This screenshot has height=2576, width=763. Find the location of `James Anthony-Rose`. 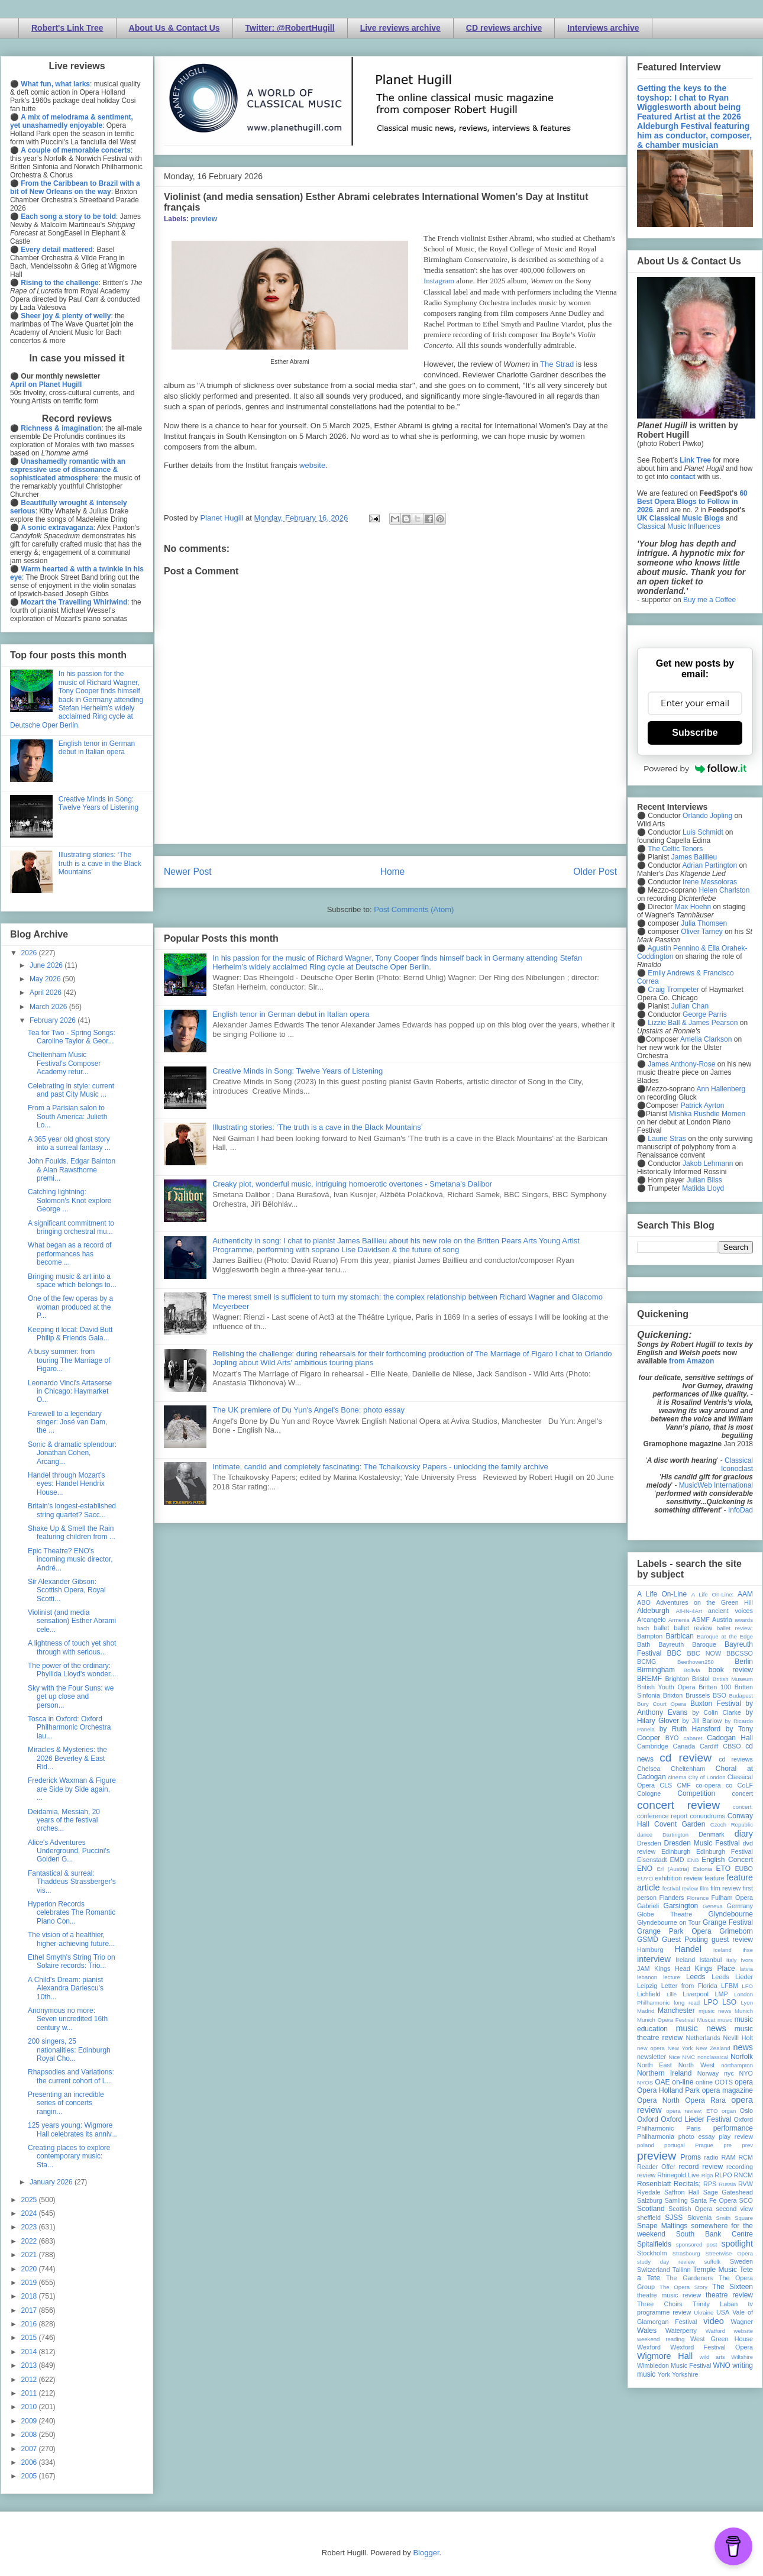

James Anthony-Rose is located at coordinates (681, 1064).